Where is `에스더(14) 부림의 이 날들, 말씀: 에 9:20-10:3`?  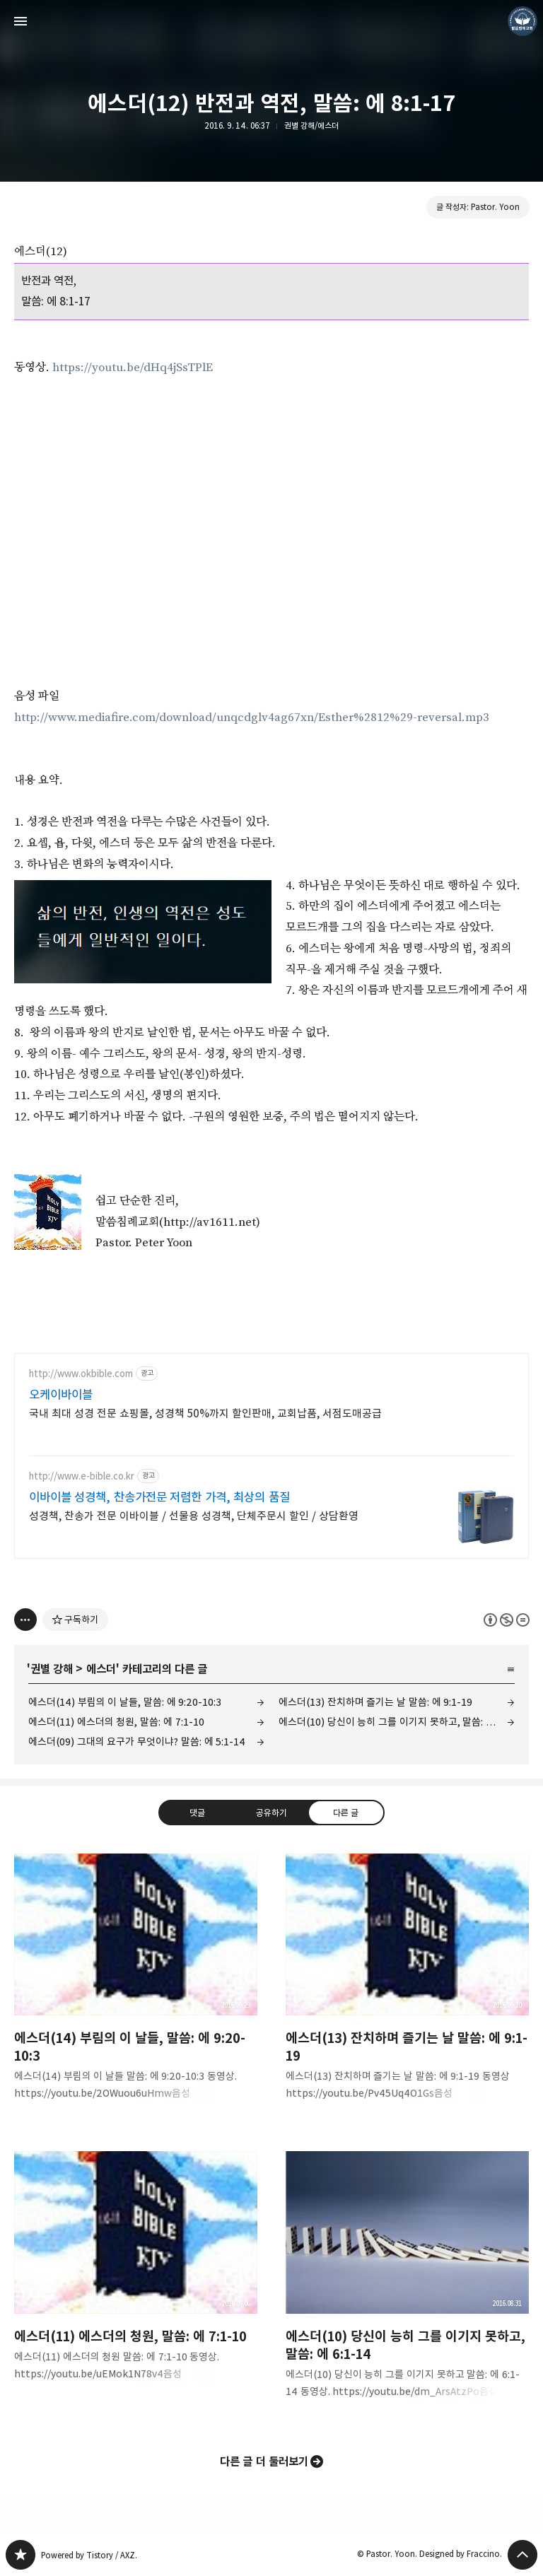
에스더(14) 부림의 이 날들, 말씀: 에 9:20-10:3 is located at coordinates (124, 1702).